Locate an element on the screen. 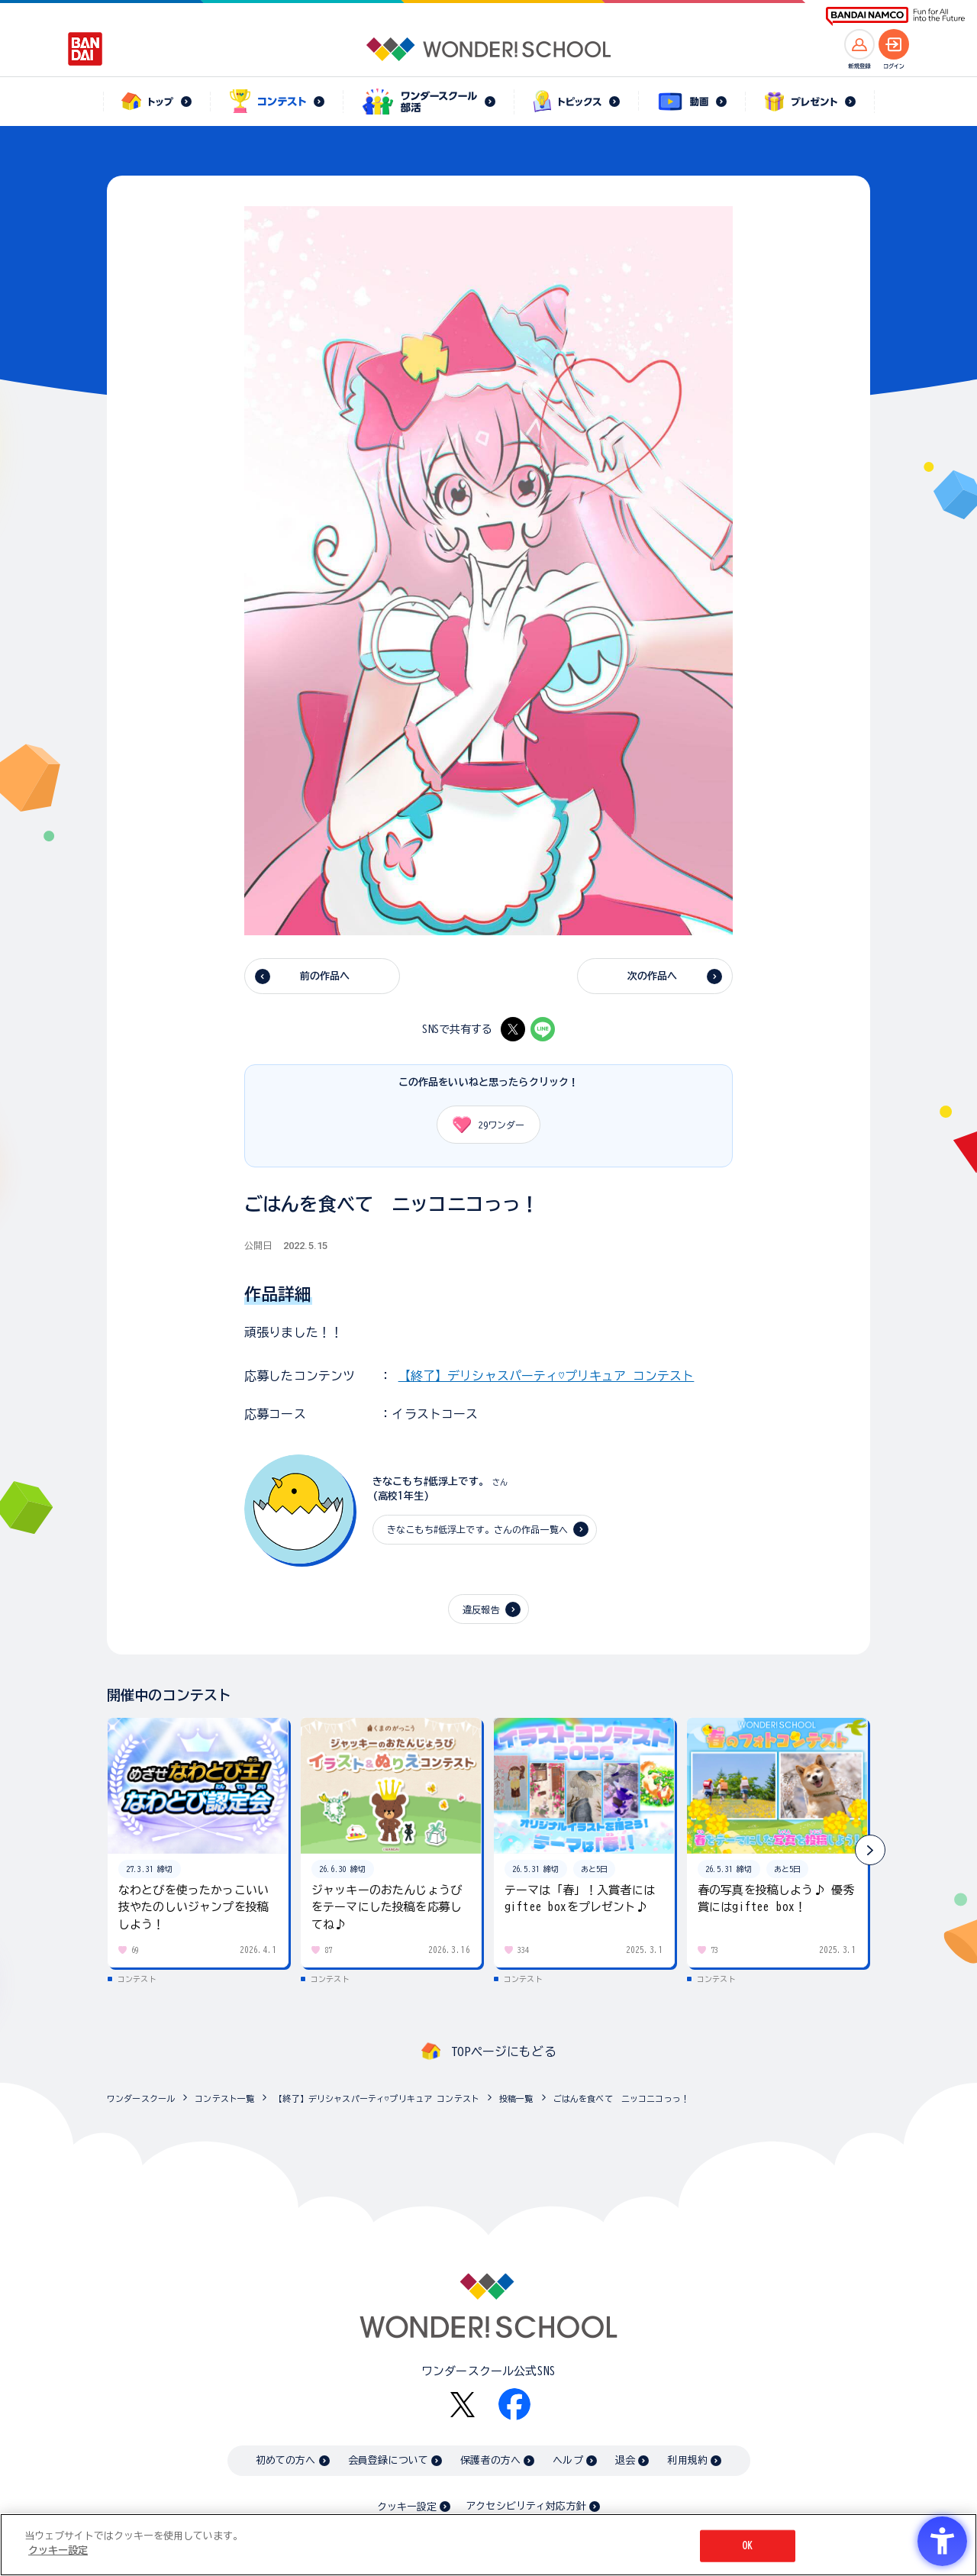  クッキー設定 is located at coordinates (407, 2507).